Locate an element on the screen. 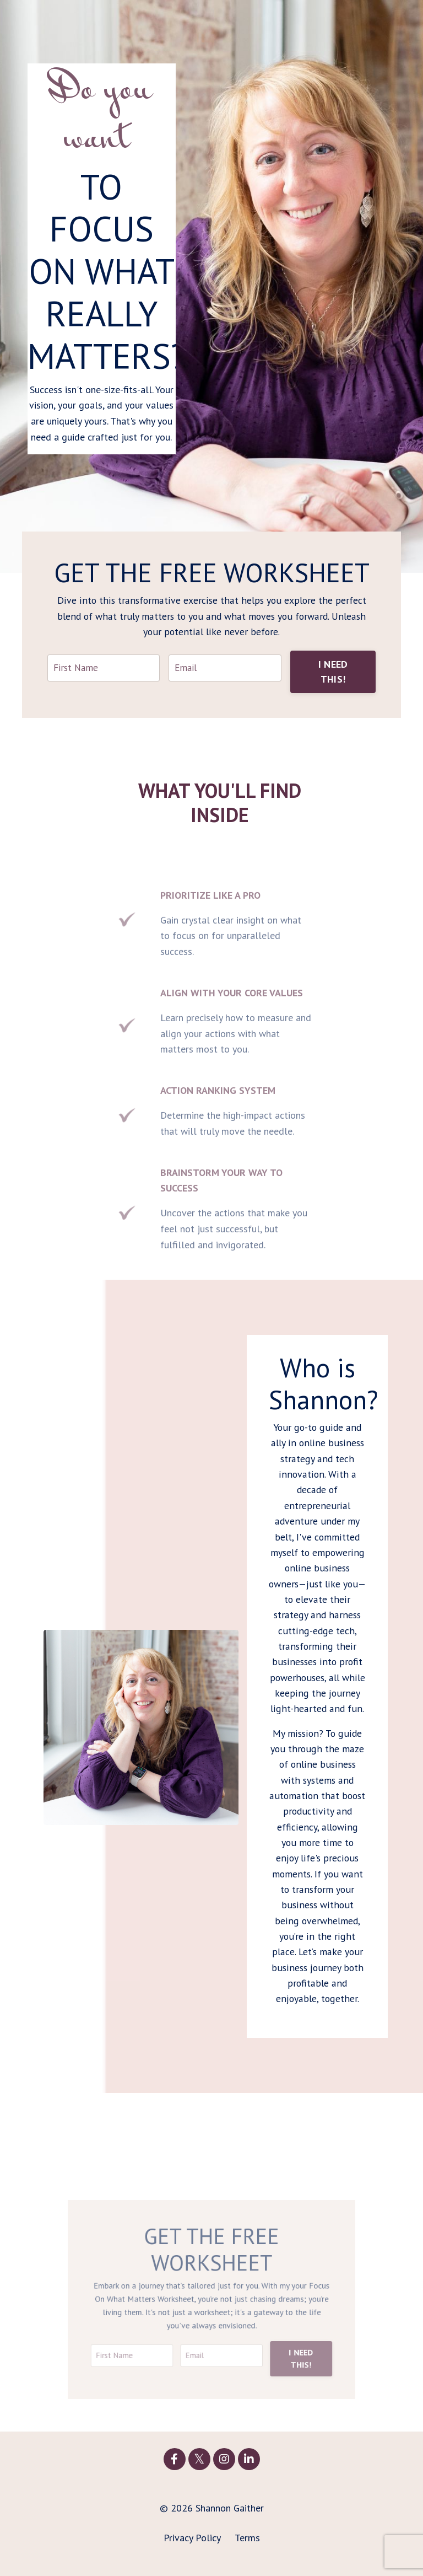 Image resolution: width=423 pixels, height=2576 pixels. Privacy Policy is located at coordinates (192, 2548).